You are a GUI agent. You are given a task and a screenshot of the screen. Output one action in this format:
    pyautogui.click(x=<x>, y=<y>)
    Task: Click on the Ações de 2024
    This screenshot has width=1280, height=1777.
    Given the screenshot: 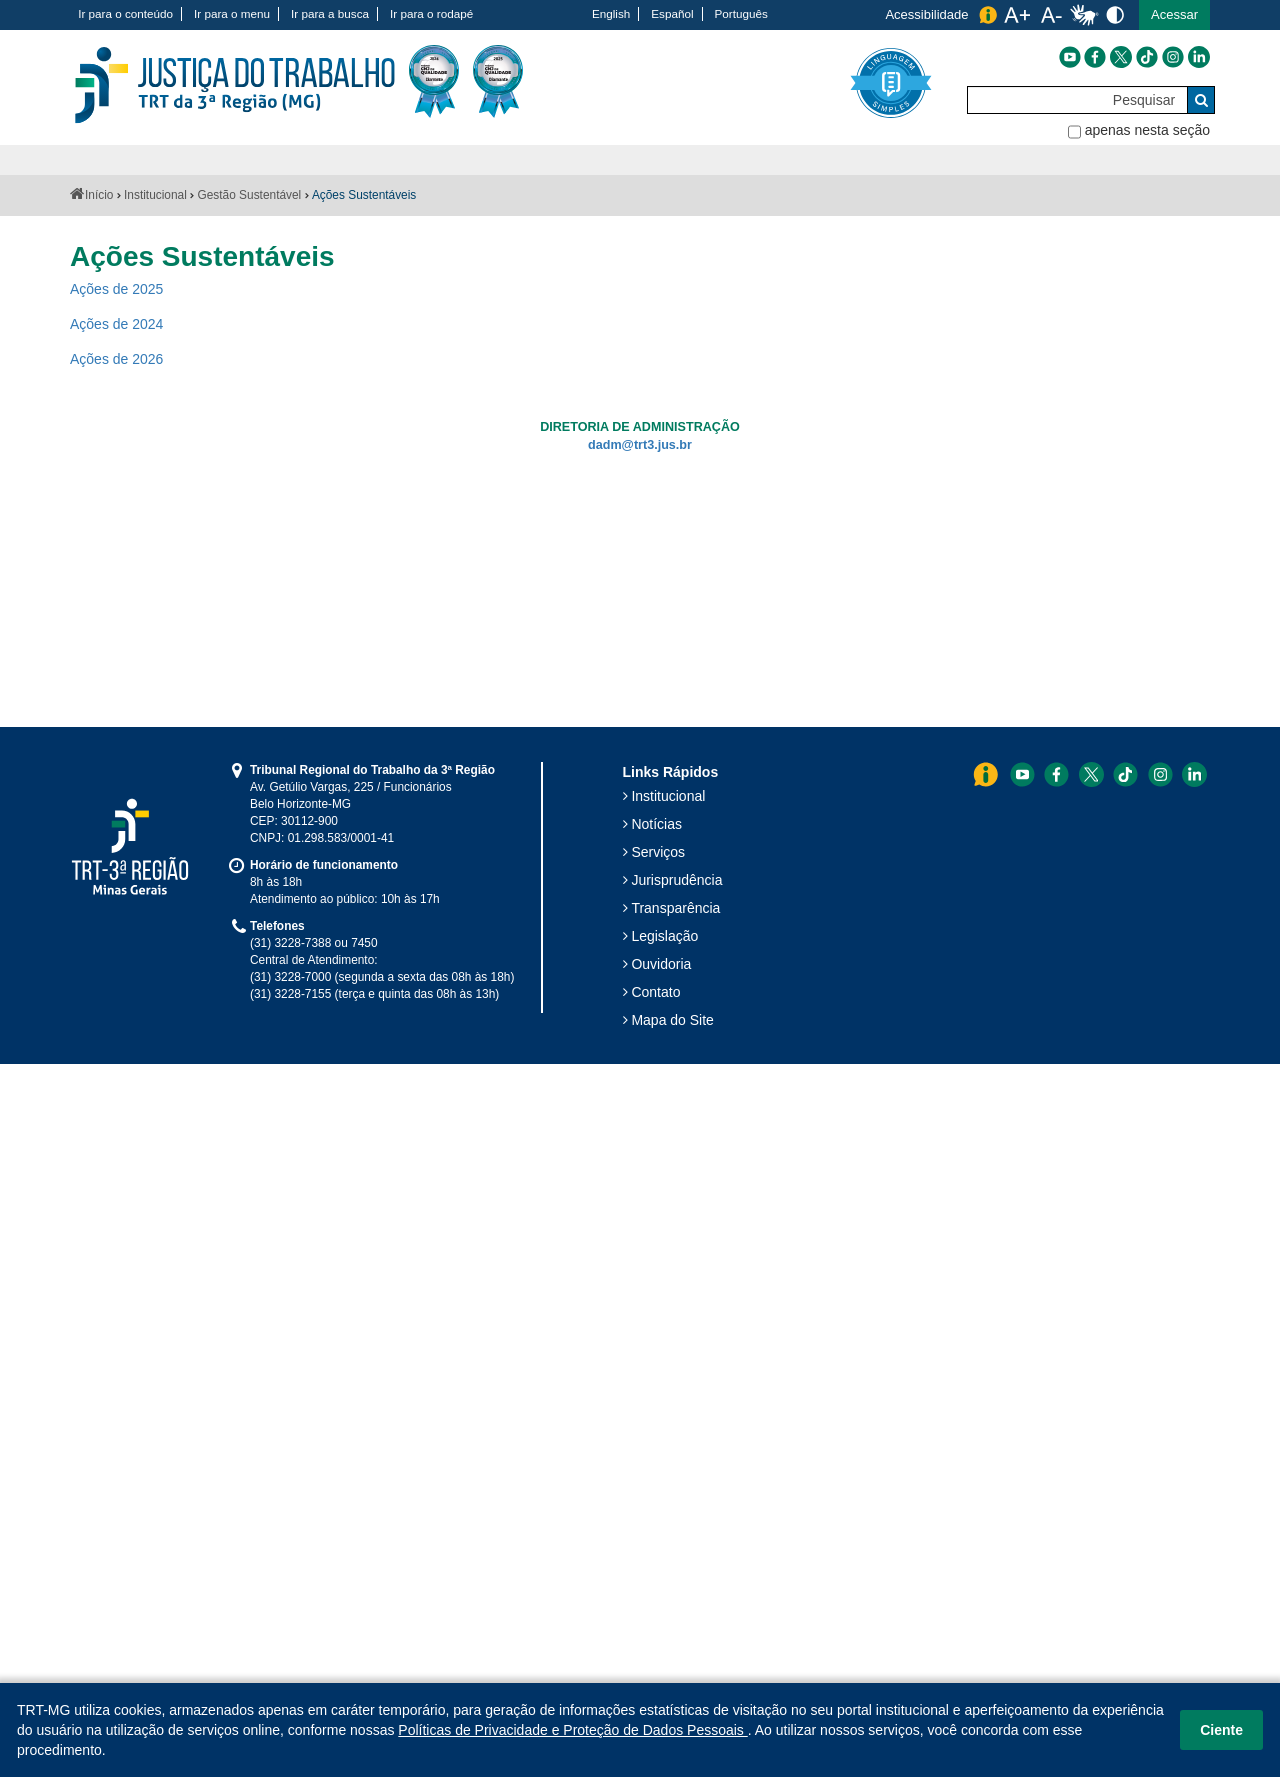 What is the action you would take?
    pyautogui.click(x=116, y=324)
    